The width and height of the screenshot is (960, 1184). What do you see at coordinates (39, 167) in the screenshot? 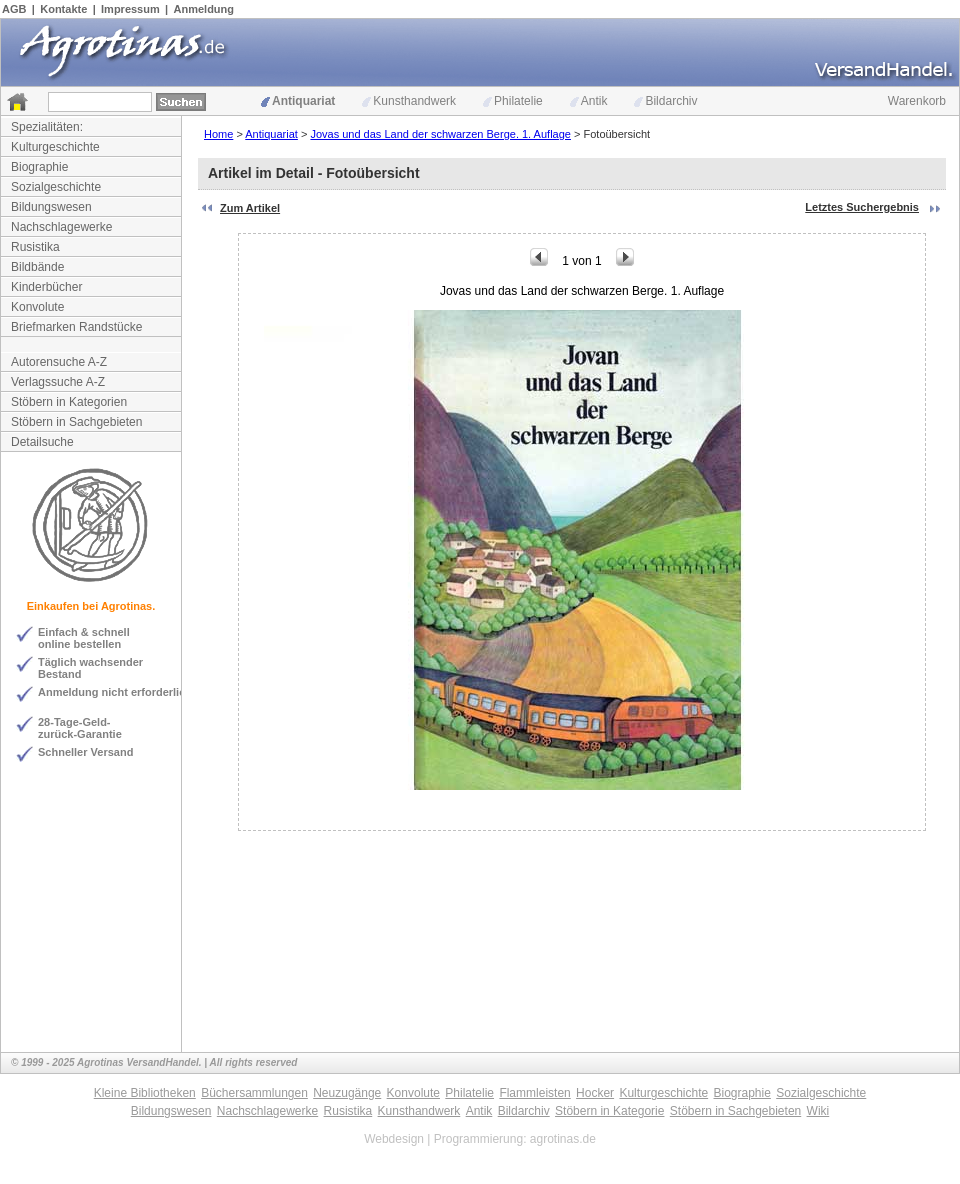
I see `Biographie` at bounding box center [39, 167].